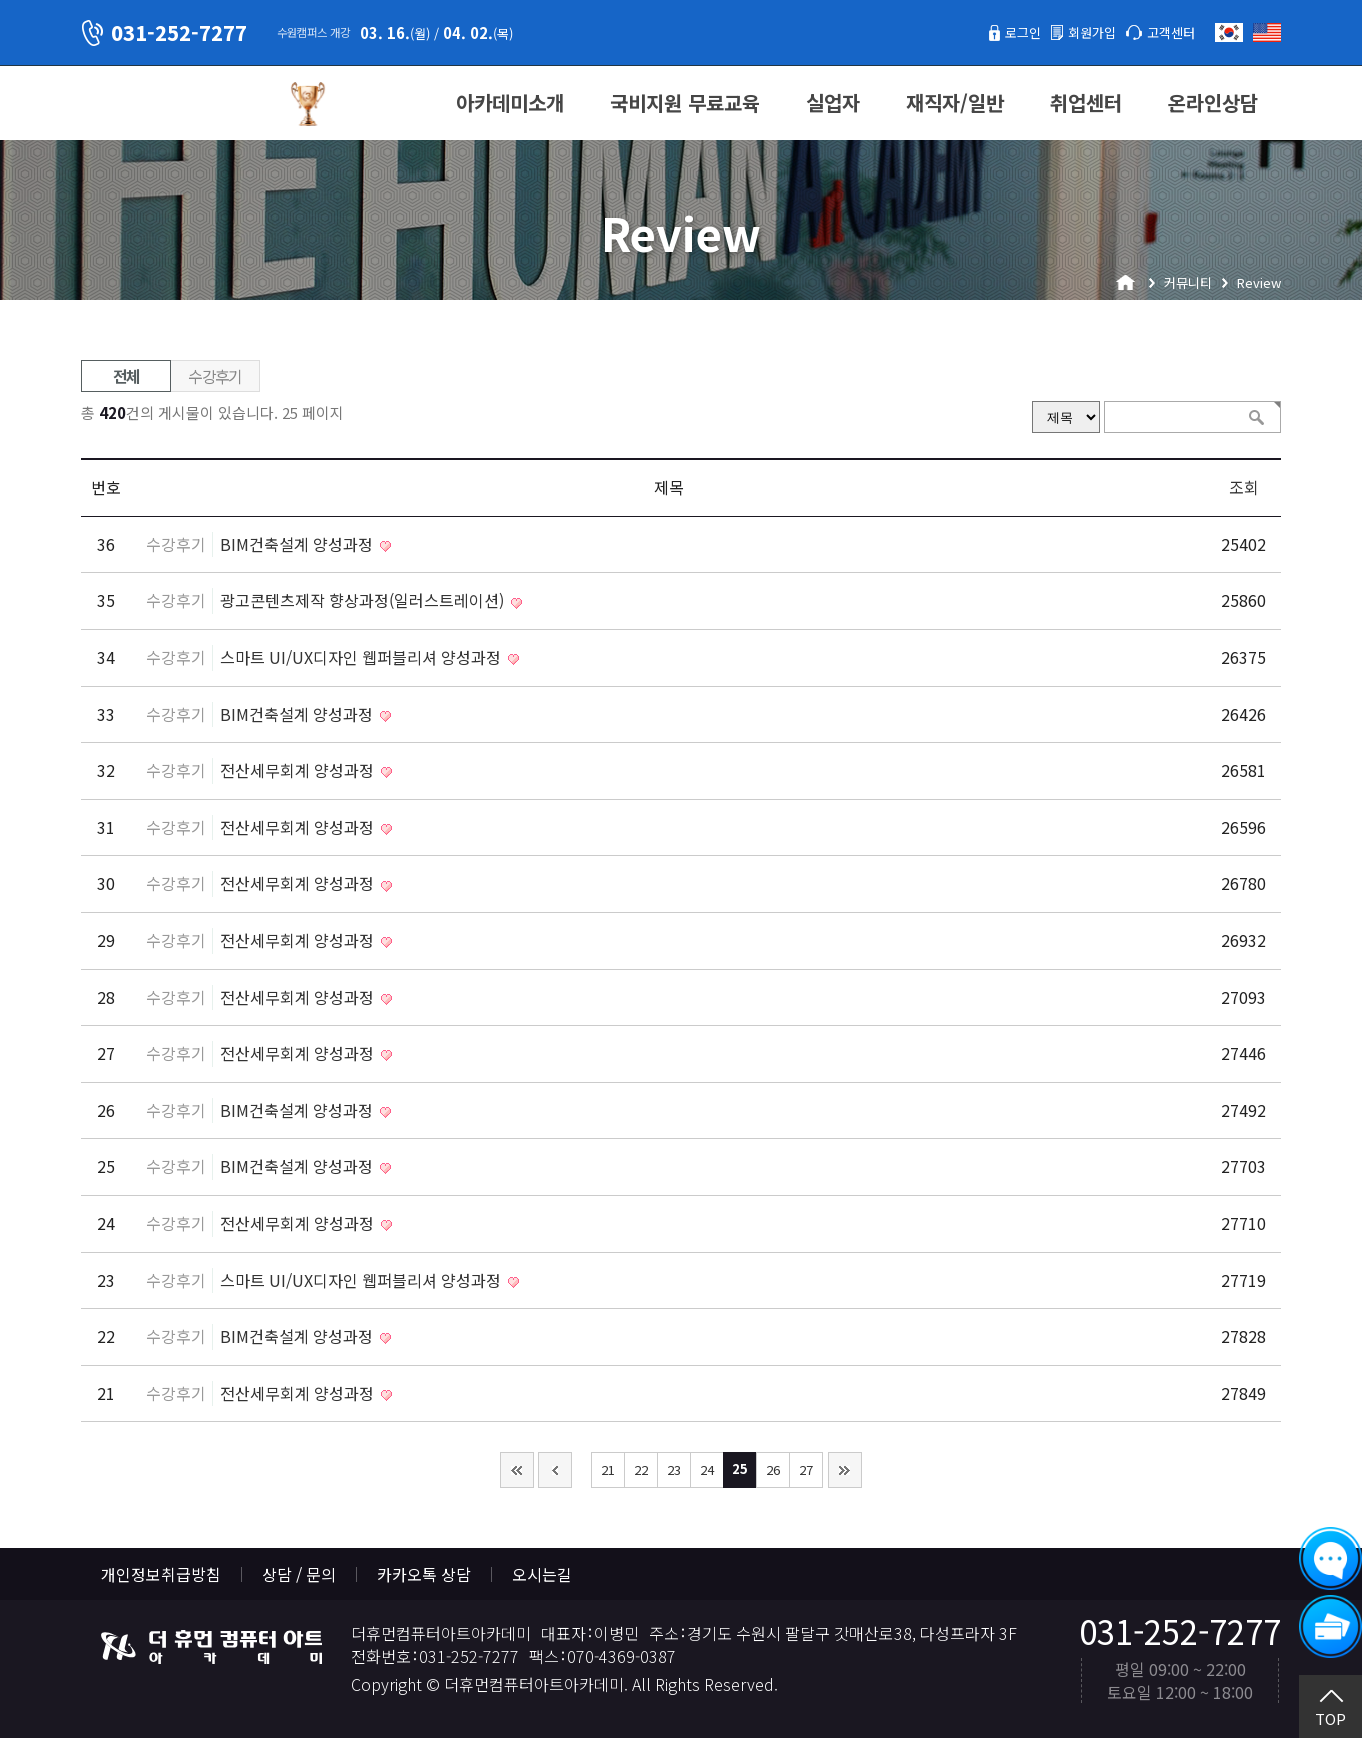  What do you see at coordinates (685, 102) in the screenshot?
I see `국비지원 무료교육` at bounding box center [685, 102].